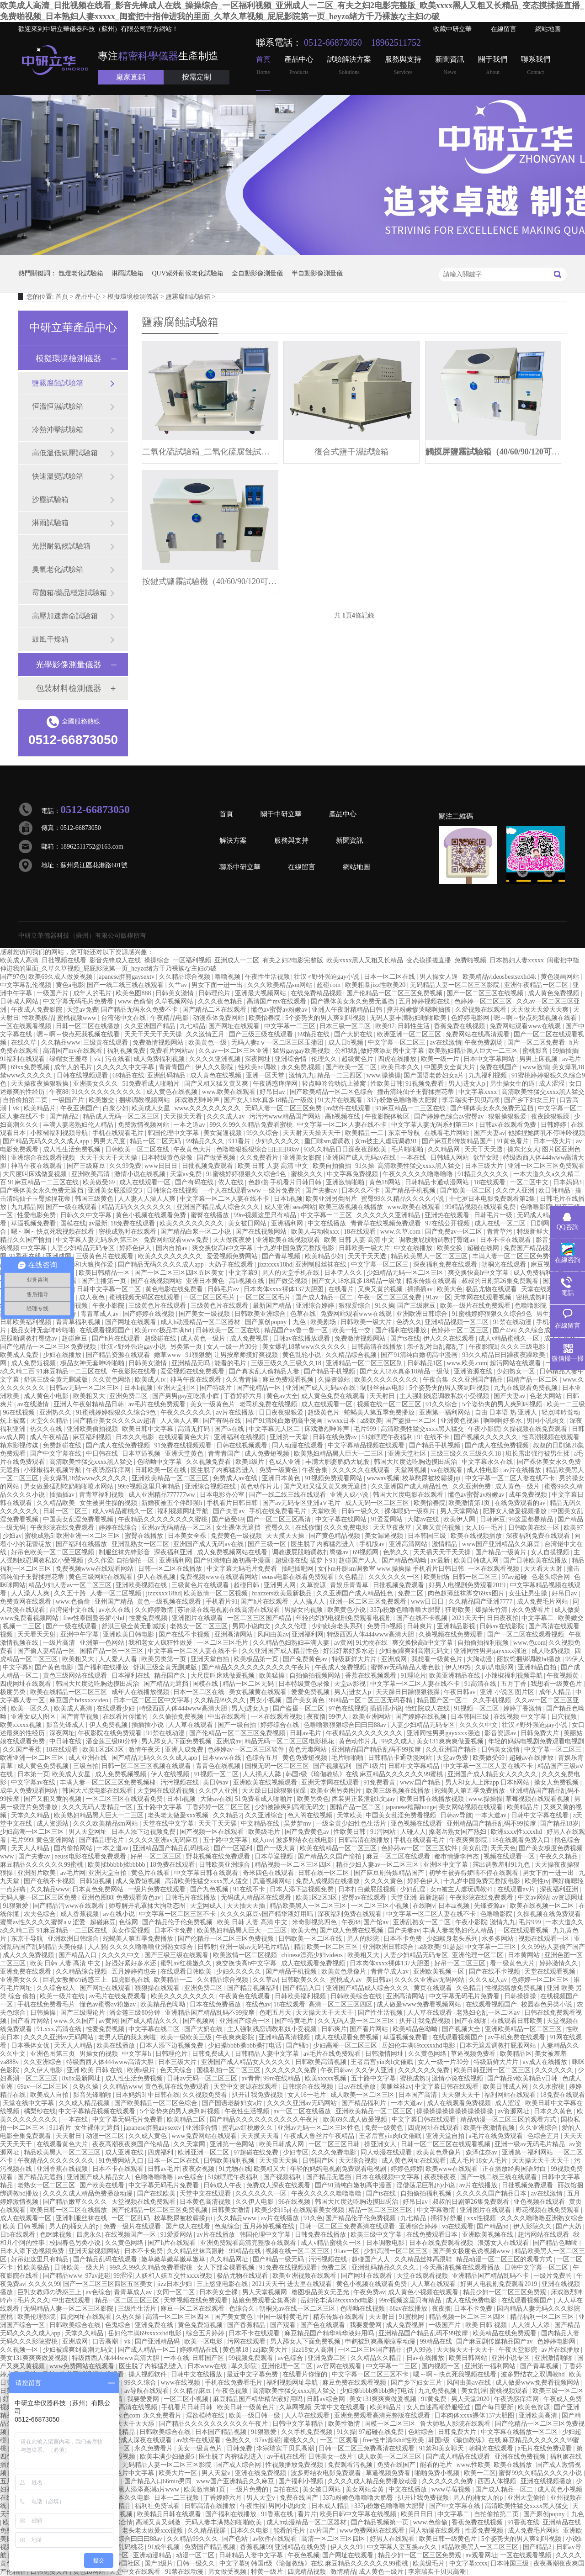  I want to click on 成人香蕉视频, so click(80, 1914).